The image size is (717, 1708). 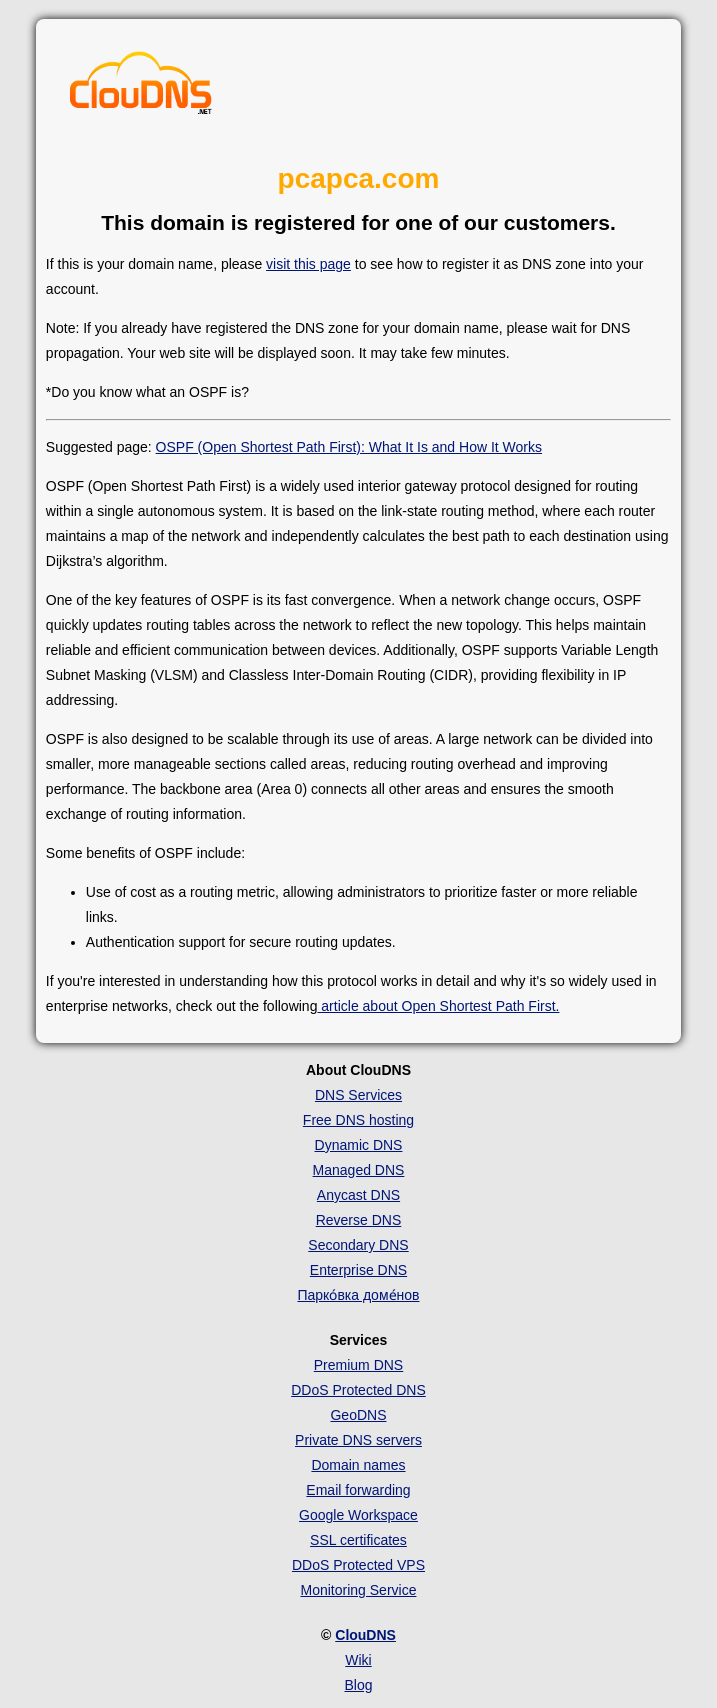 I want to click on Free DNS hosting, so click(x=358, y=1120).